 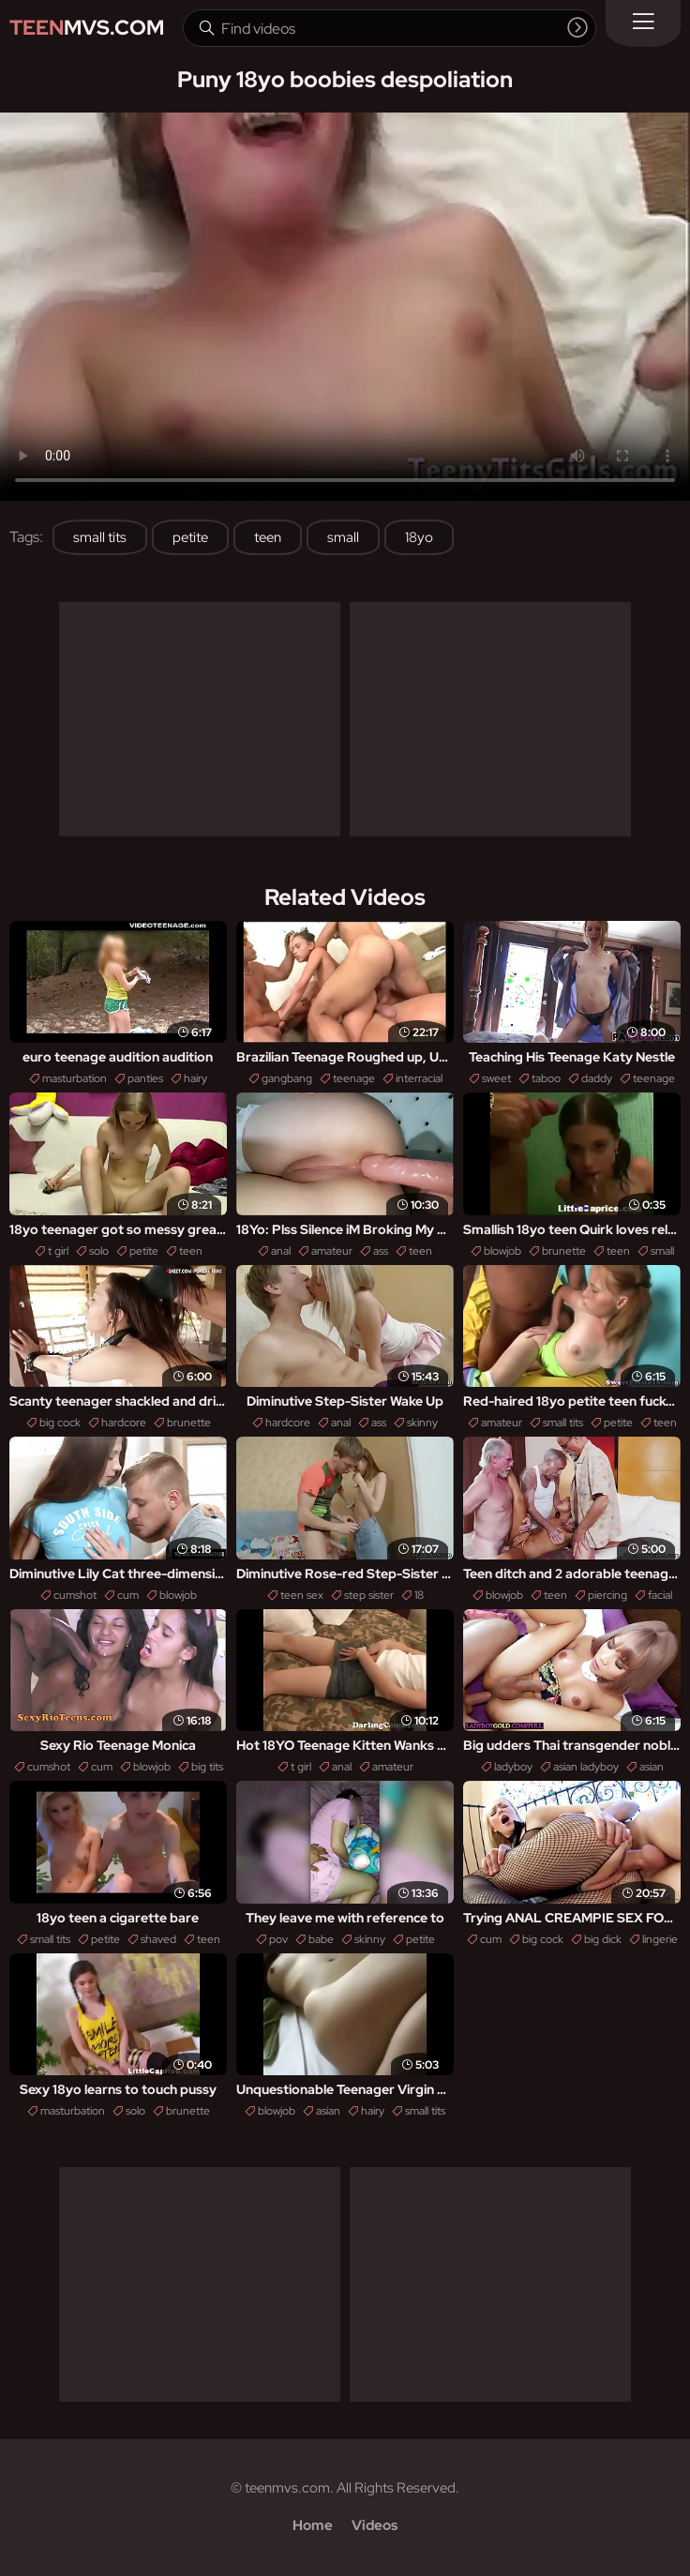 I want to click on small tits, so click(x=100, y=537).